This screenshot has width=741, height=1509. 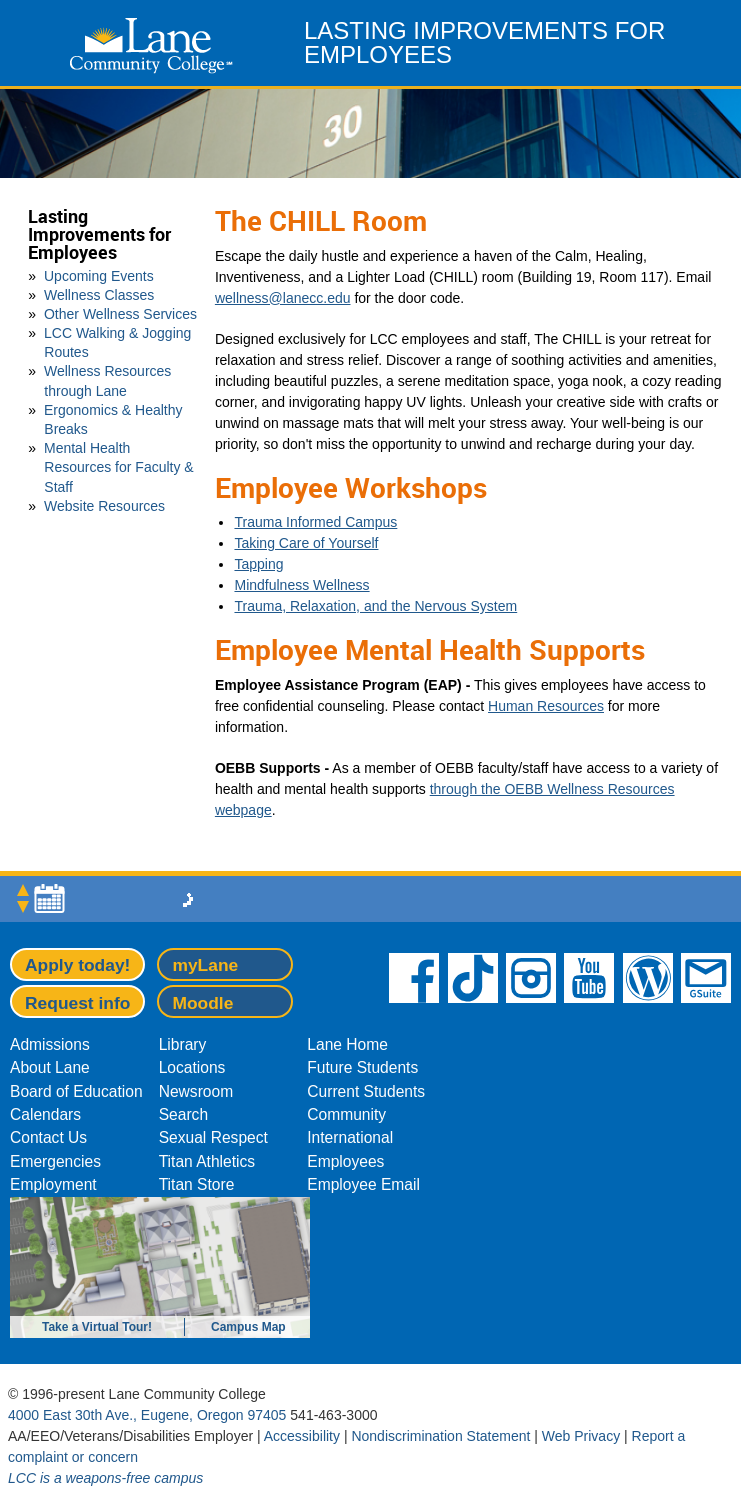 I want to click on Lasting Improvements for Employees, so click(x=99, y=234).